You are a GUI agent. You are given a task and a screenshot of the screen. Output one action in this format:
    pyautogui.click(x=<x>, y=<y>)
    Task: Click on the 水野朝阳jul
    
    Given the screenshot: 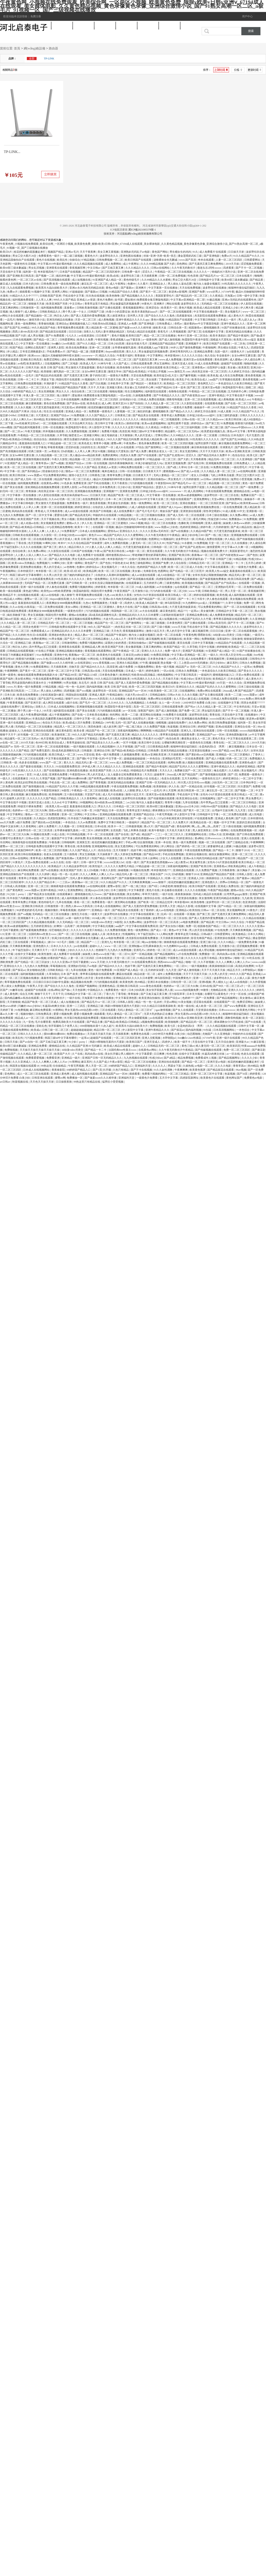 What is the action you would take?
    pyautogui.click(x=249, y=970)
    